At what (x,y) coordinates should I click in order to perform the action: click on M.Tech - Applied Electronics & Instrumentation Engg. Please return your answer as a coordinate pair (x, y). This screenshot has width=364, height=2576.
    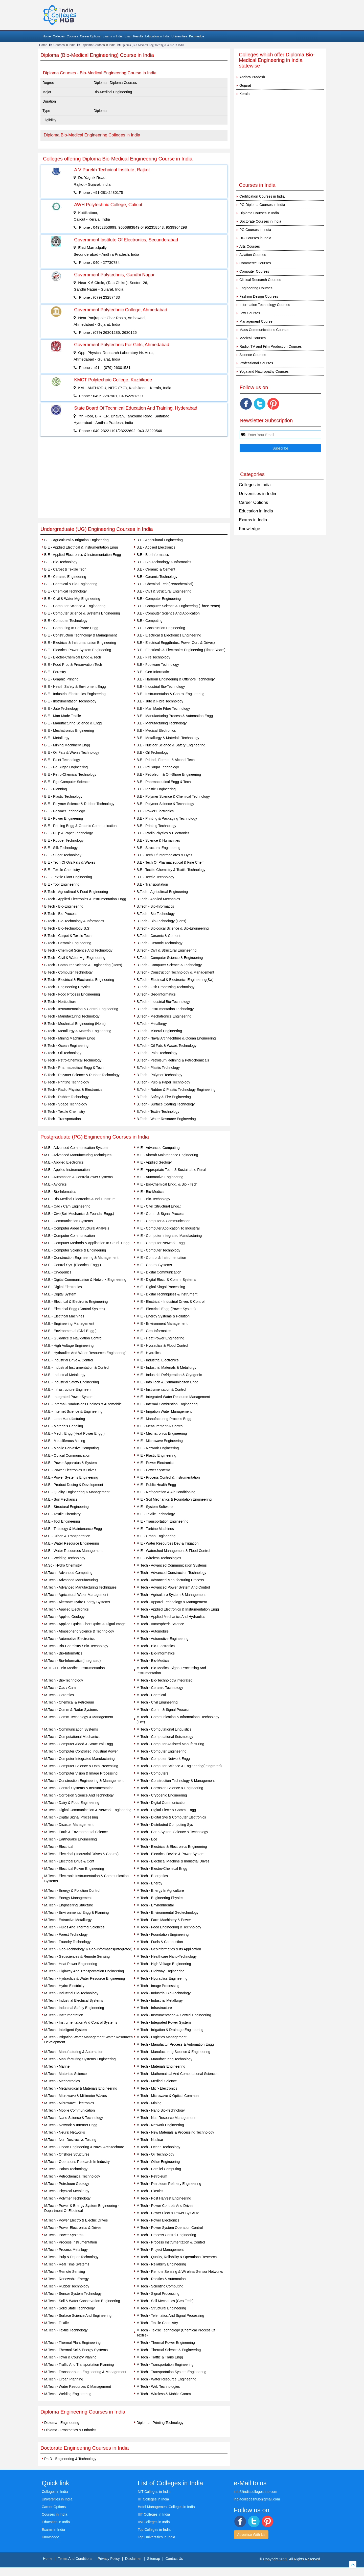
    Looking at the image, I should click on (177, 1609).